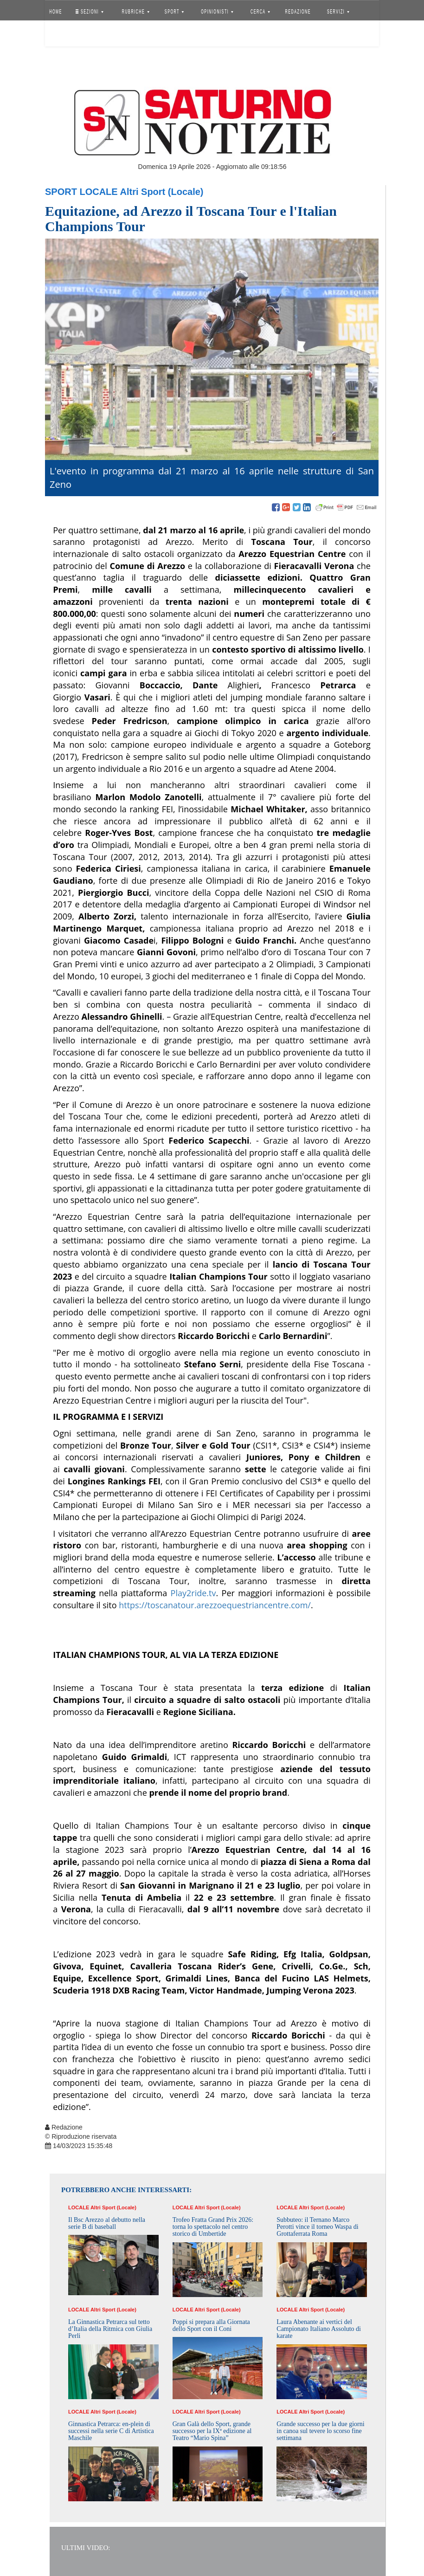 The height and width of the screenshot is (2576, 424). What do you see at coordinates (81, 192) in the screenshot?
I see `Sport Locale` at bounding box center [81, 192].